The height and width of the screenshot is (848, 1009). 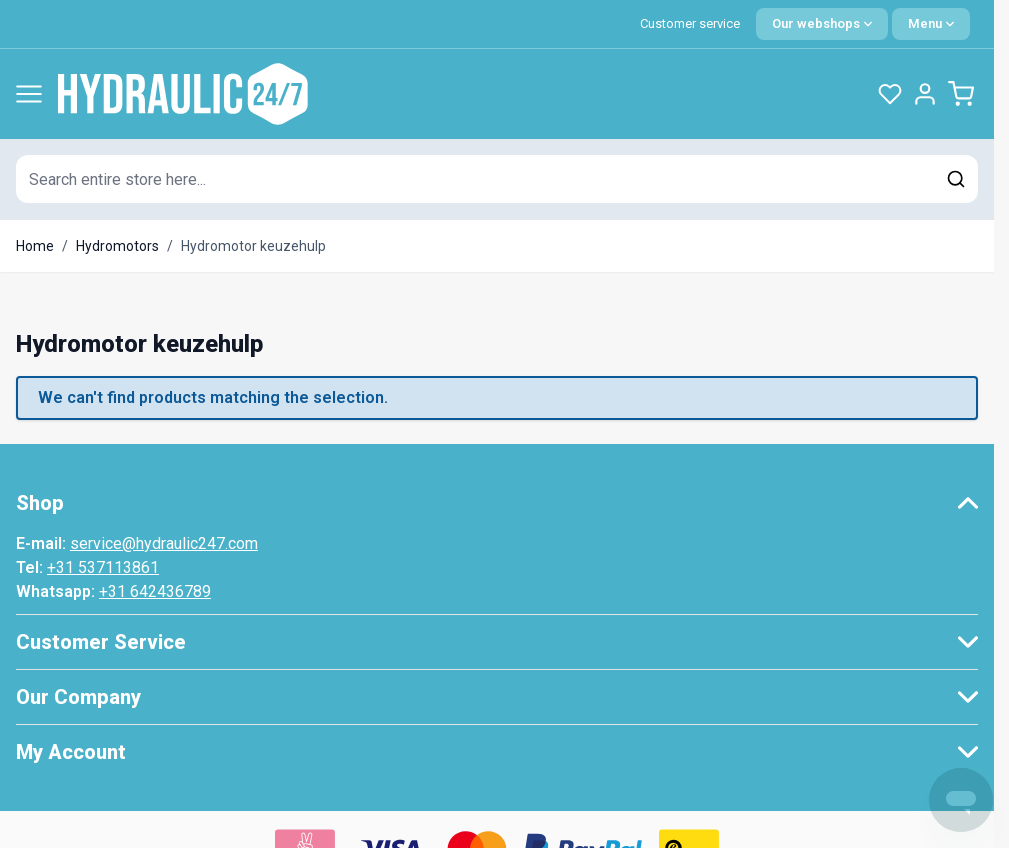 I want to click on Customer service, so click(x=690, y=23).